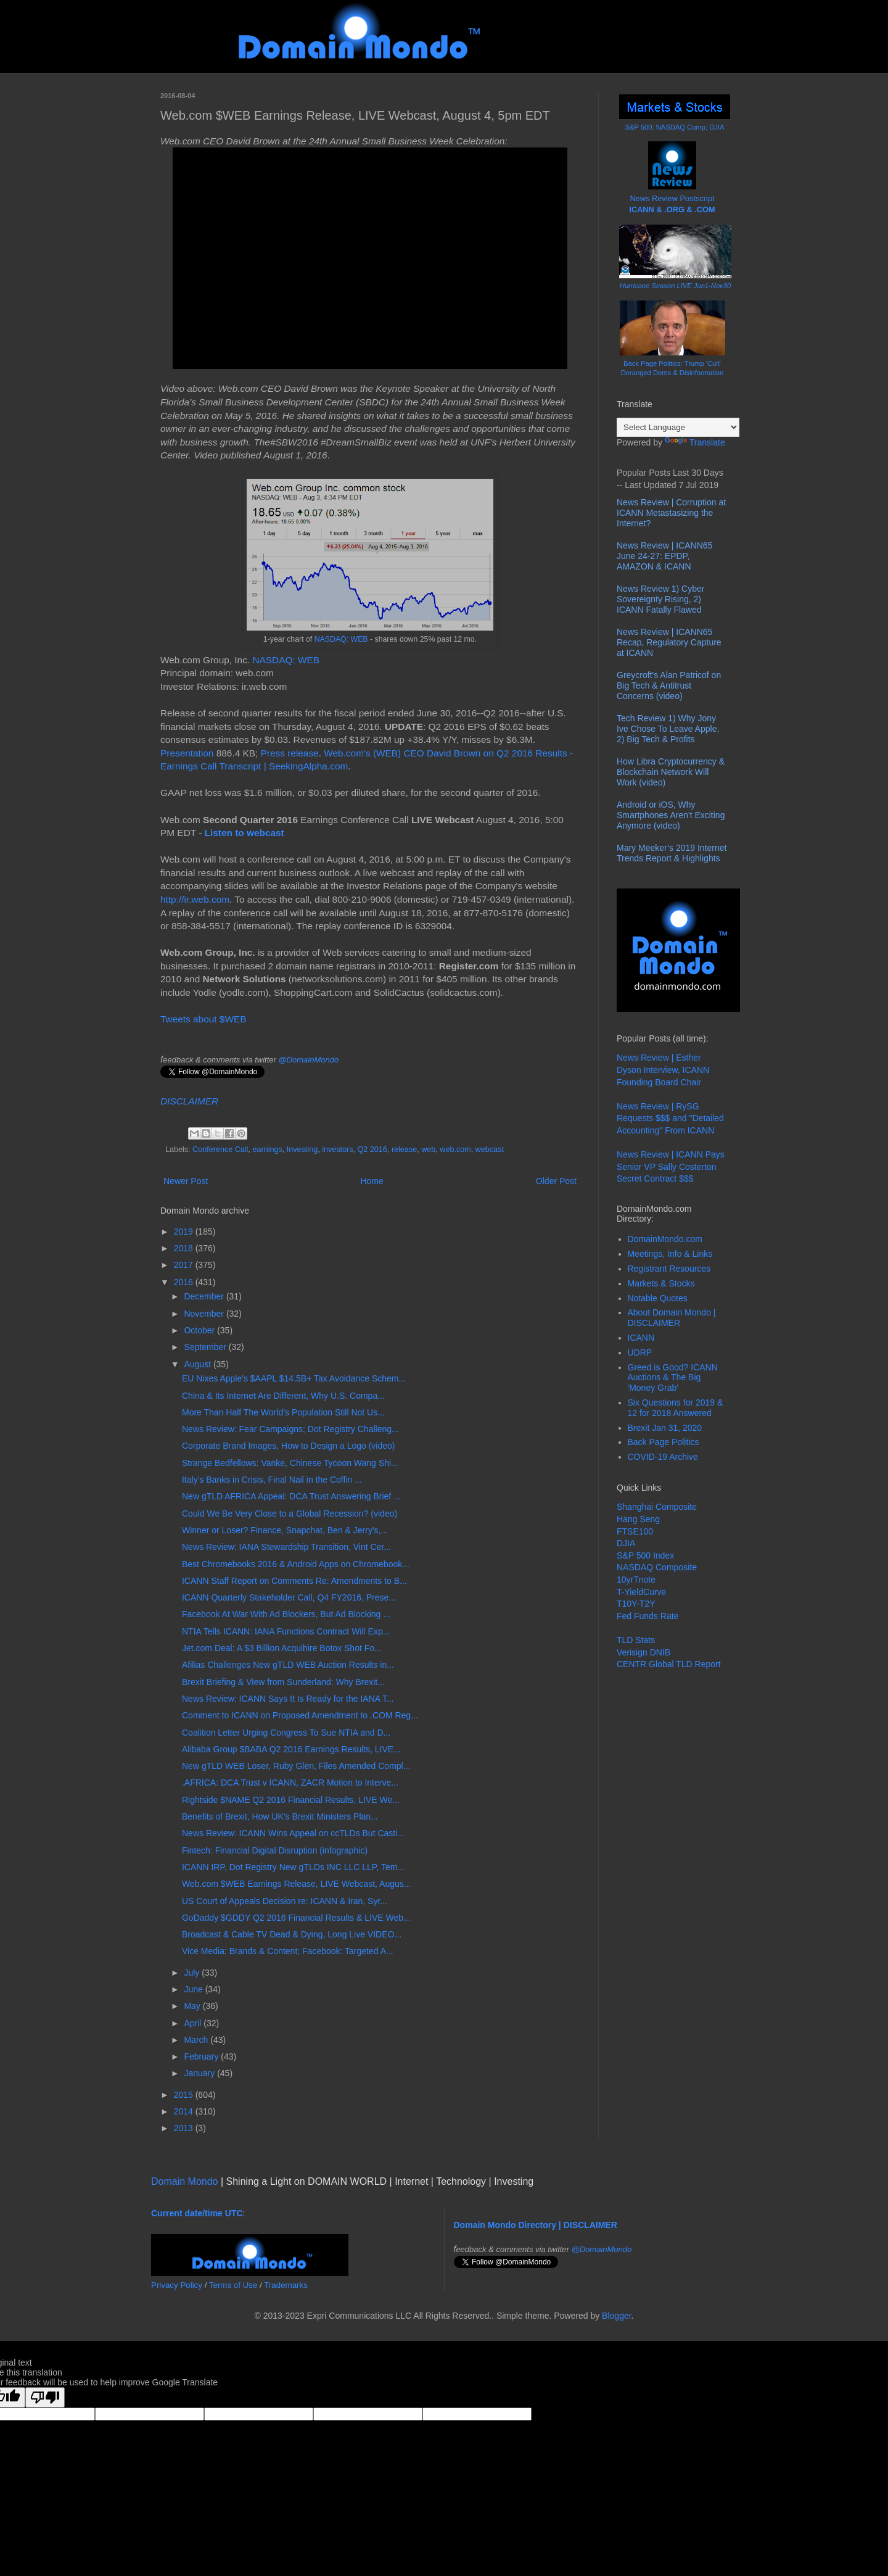 The width and height of the screenshot is (888, 2576). What do you see at coordinates (205, 1314) in the screenshot?
I see `November` at bounding box center [205, 1314].